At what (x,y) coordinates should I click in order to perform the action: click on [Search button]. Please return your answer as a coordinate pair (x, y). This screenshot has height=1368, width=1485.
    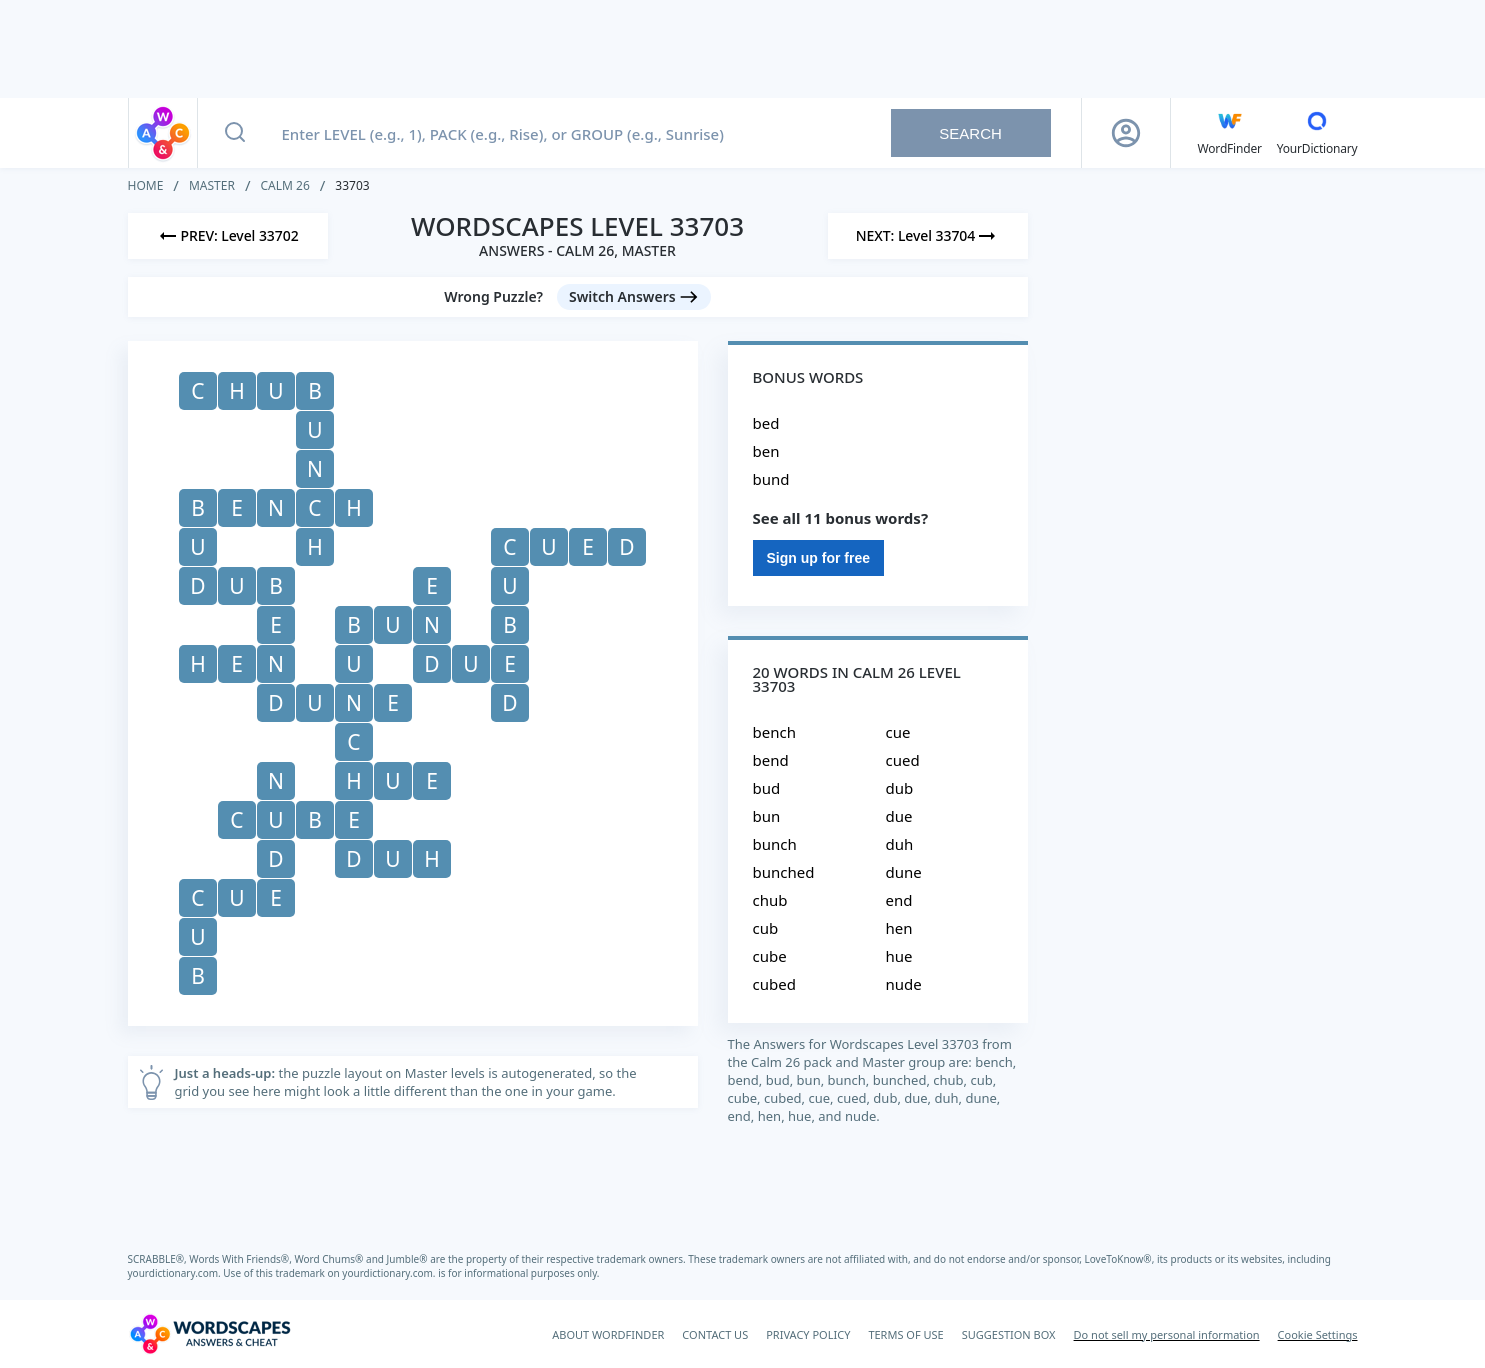
    Looking at the image, I should click on (235, 133).